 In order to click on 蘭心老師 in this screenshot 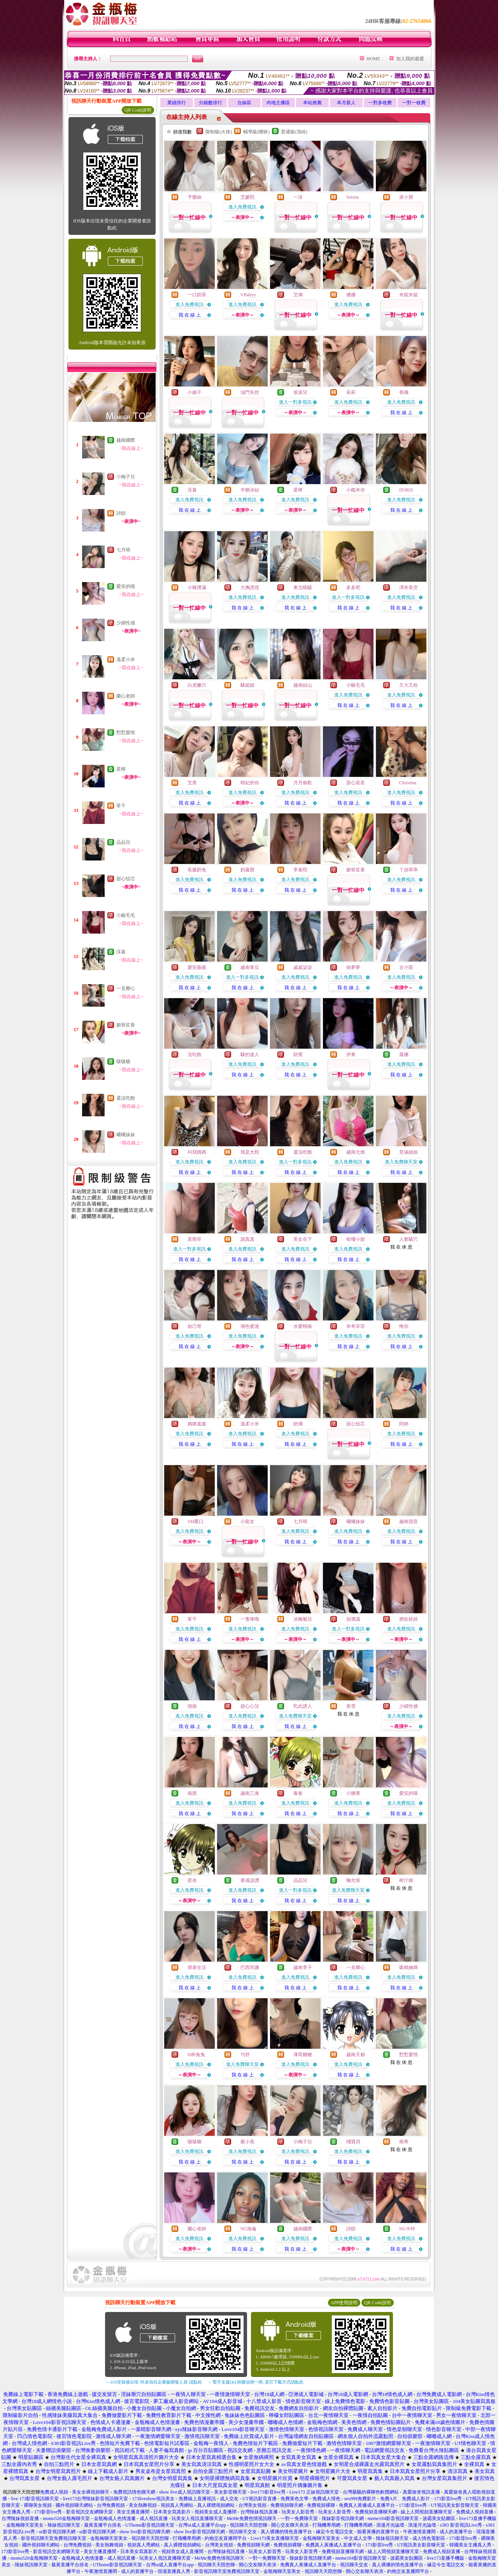, I will do `click(125, 696)`.